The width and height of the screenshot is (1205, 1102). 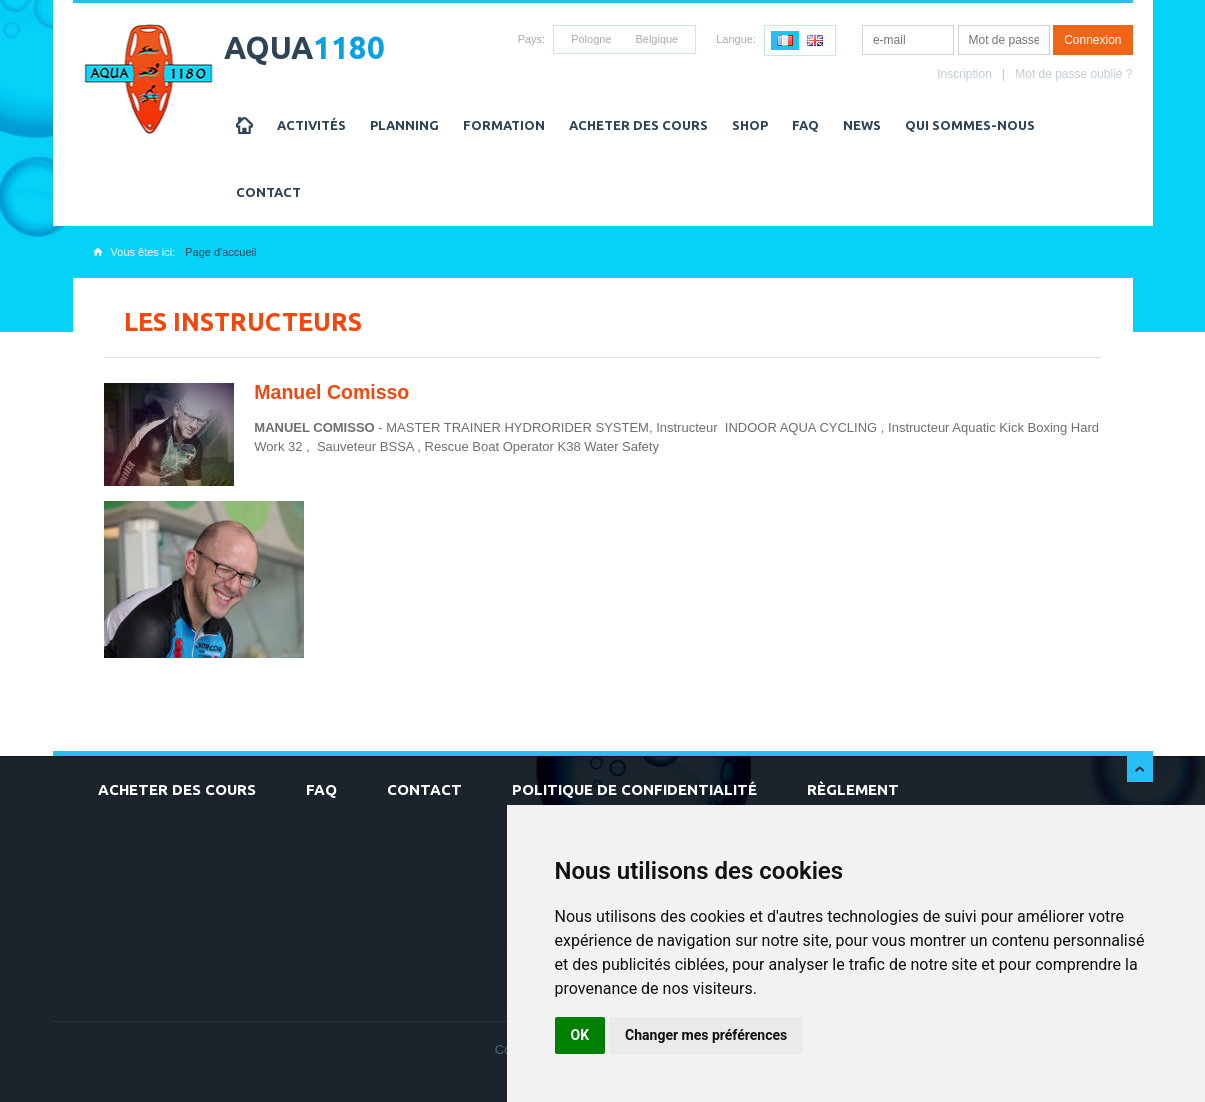 What do you see at coordinates (580, 1035) in the screenshot?
I see `OK [button]` at bounding box center [580, 1035].